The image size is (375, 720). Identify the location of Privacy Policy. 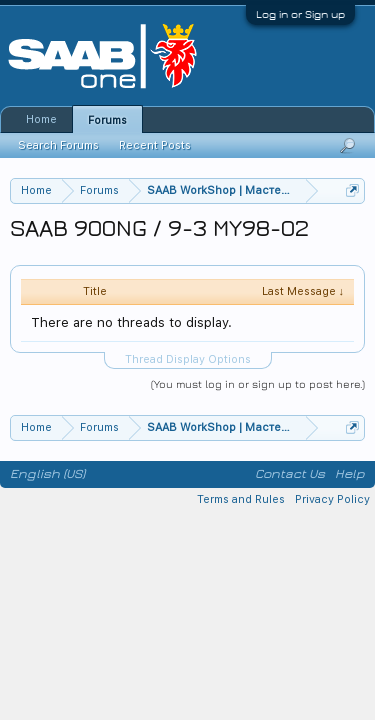
(332, 499).